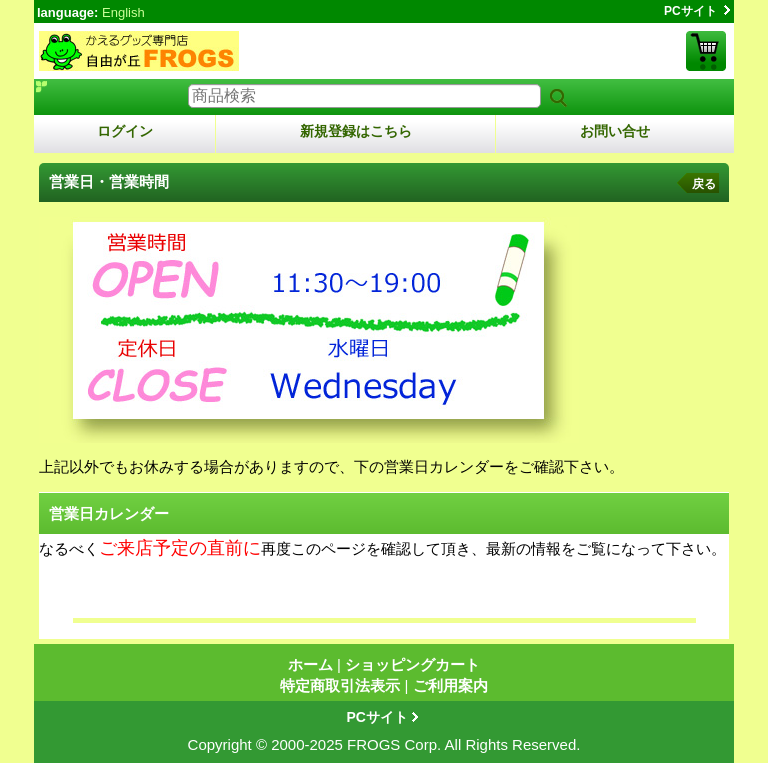 This screenshot has width=768, height=763. I want to click on English, so click(123, 12).